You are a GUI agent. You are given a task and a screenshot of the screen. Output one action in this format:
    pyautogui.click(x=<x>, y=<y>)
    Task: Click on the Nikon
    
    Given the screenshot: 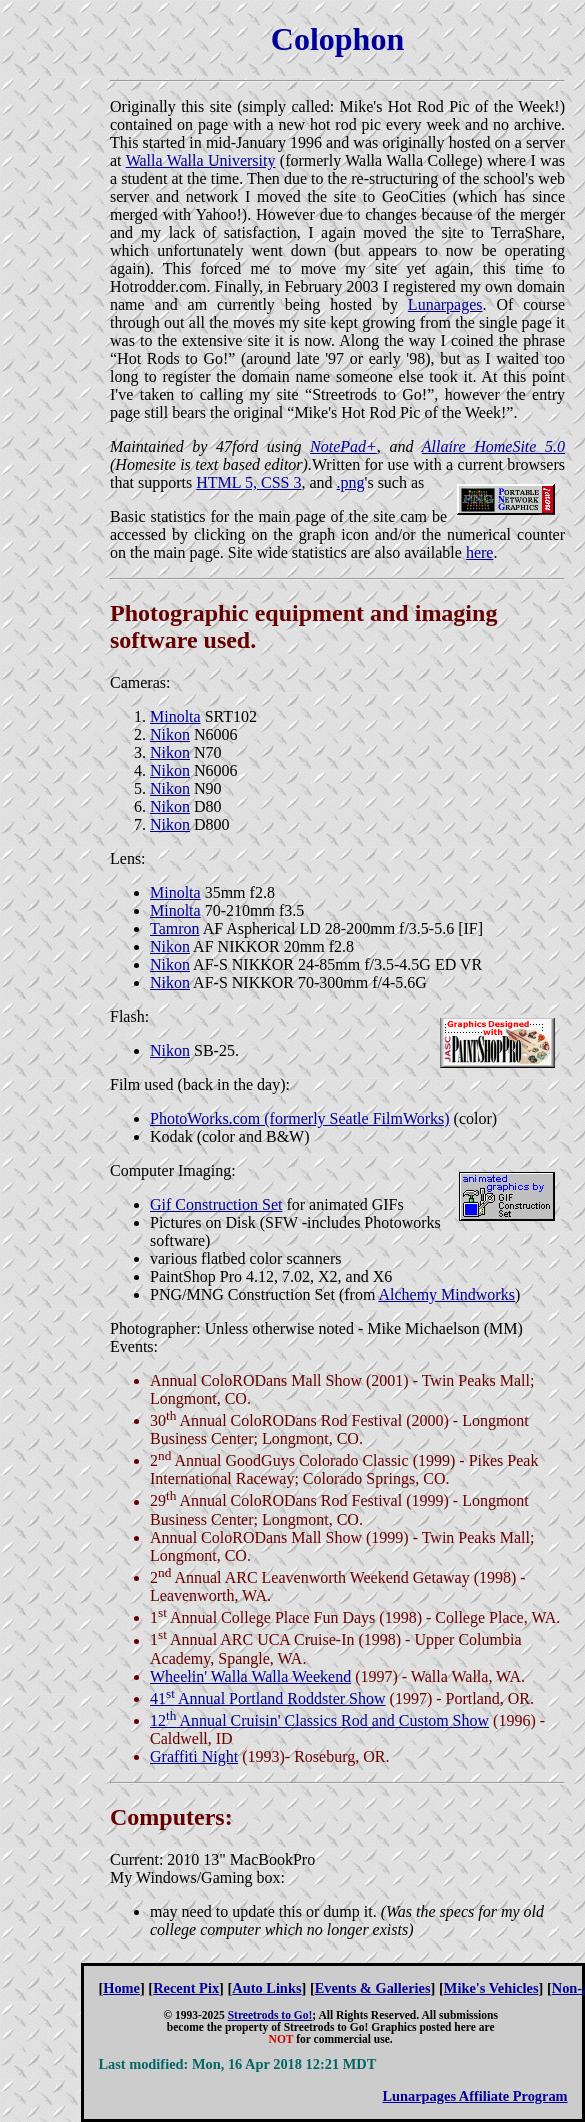 What is the action you would take?
    pyautogui.click(x=170, y=734)
    